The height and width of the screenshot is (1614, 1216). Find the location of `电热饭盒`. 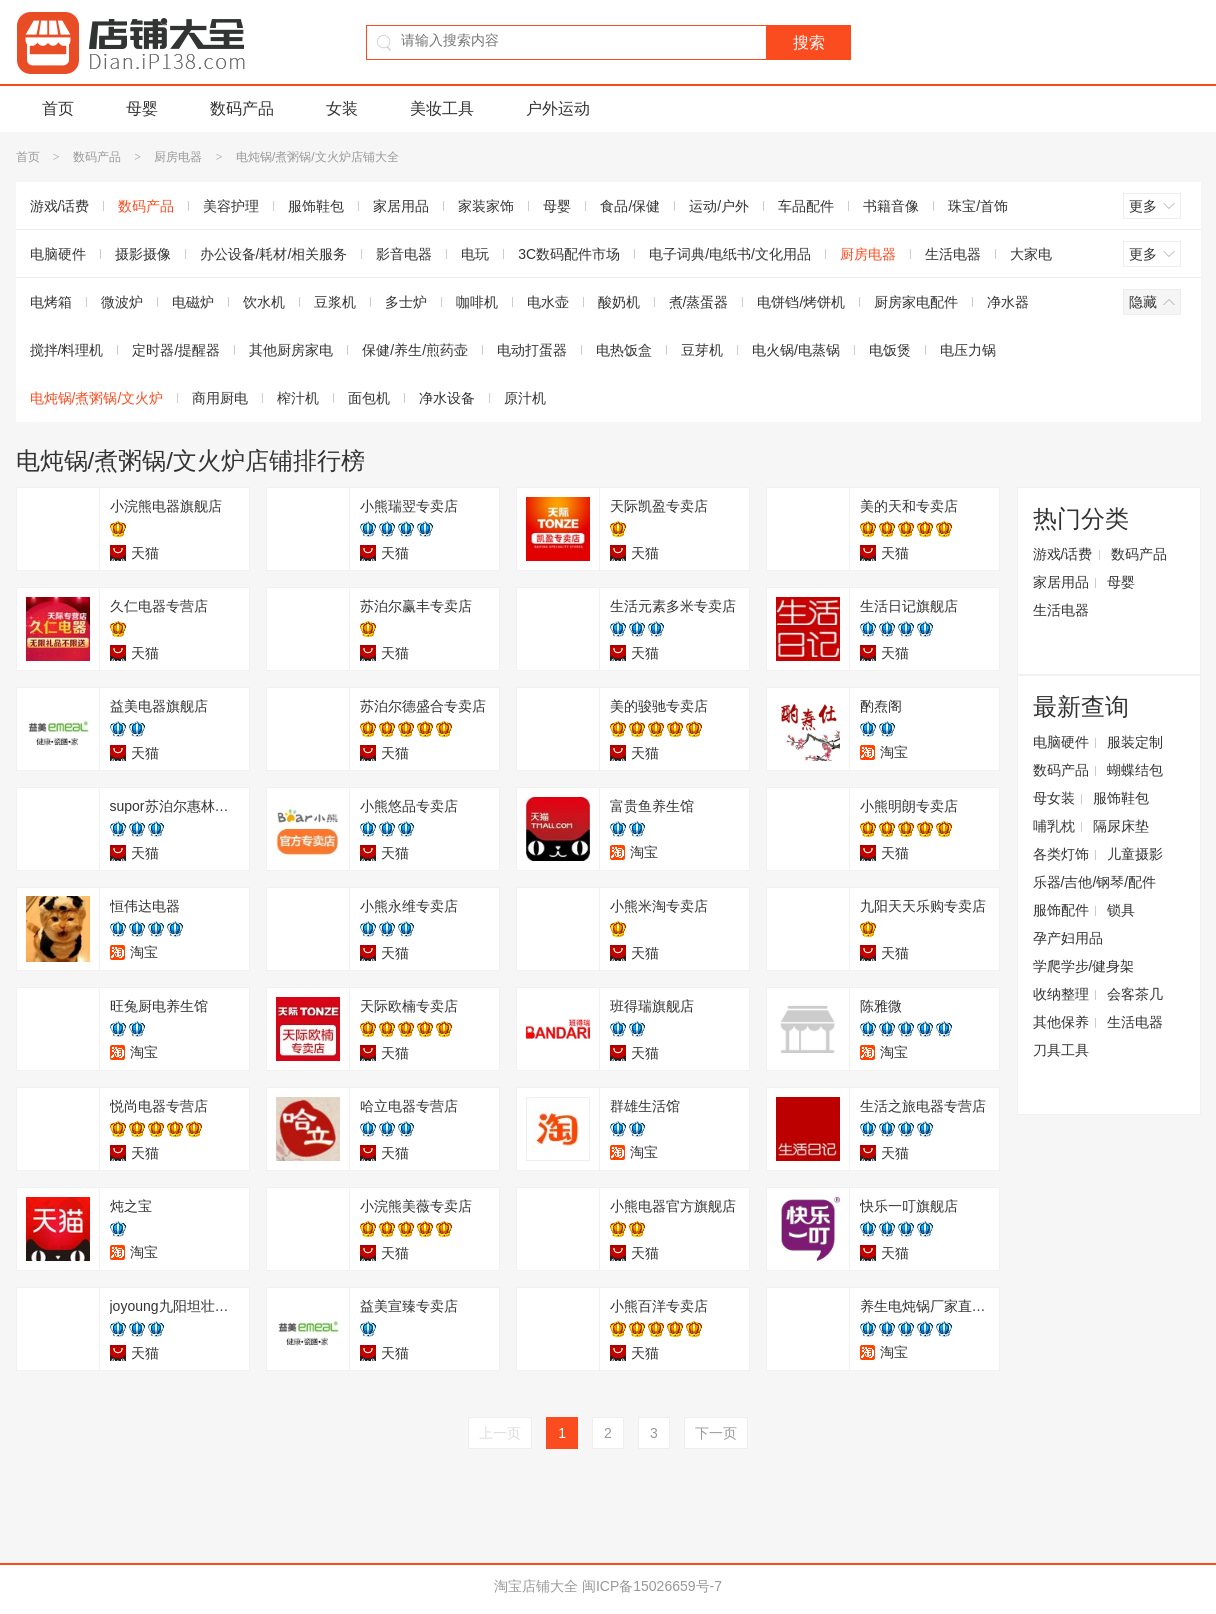

电热饭盒 is located at coordinates (624, 350).